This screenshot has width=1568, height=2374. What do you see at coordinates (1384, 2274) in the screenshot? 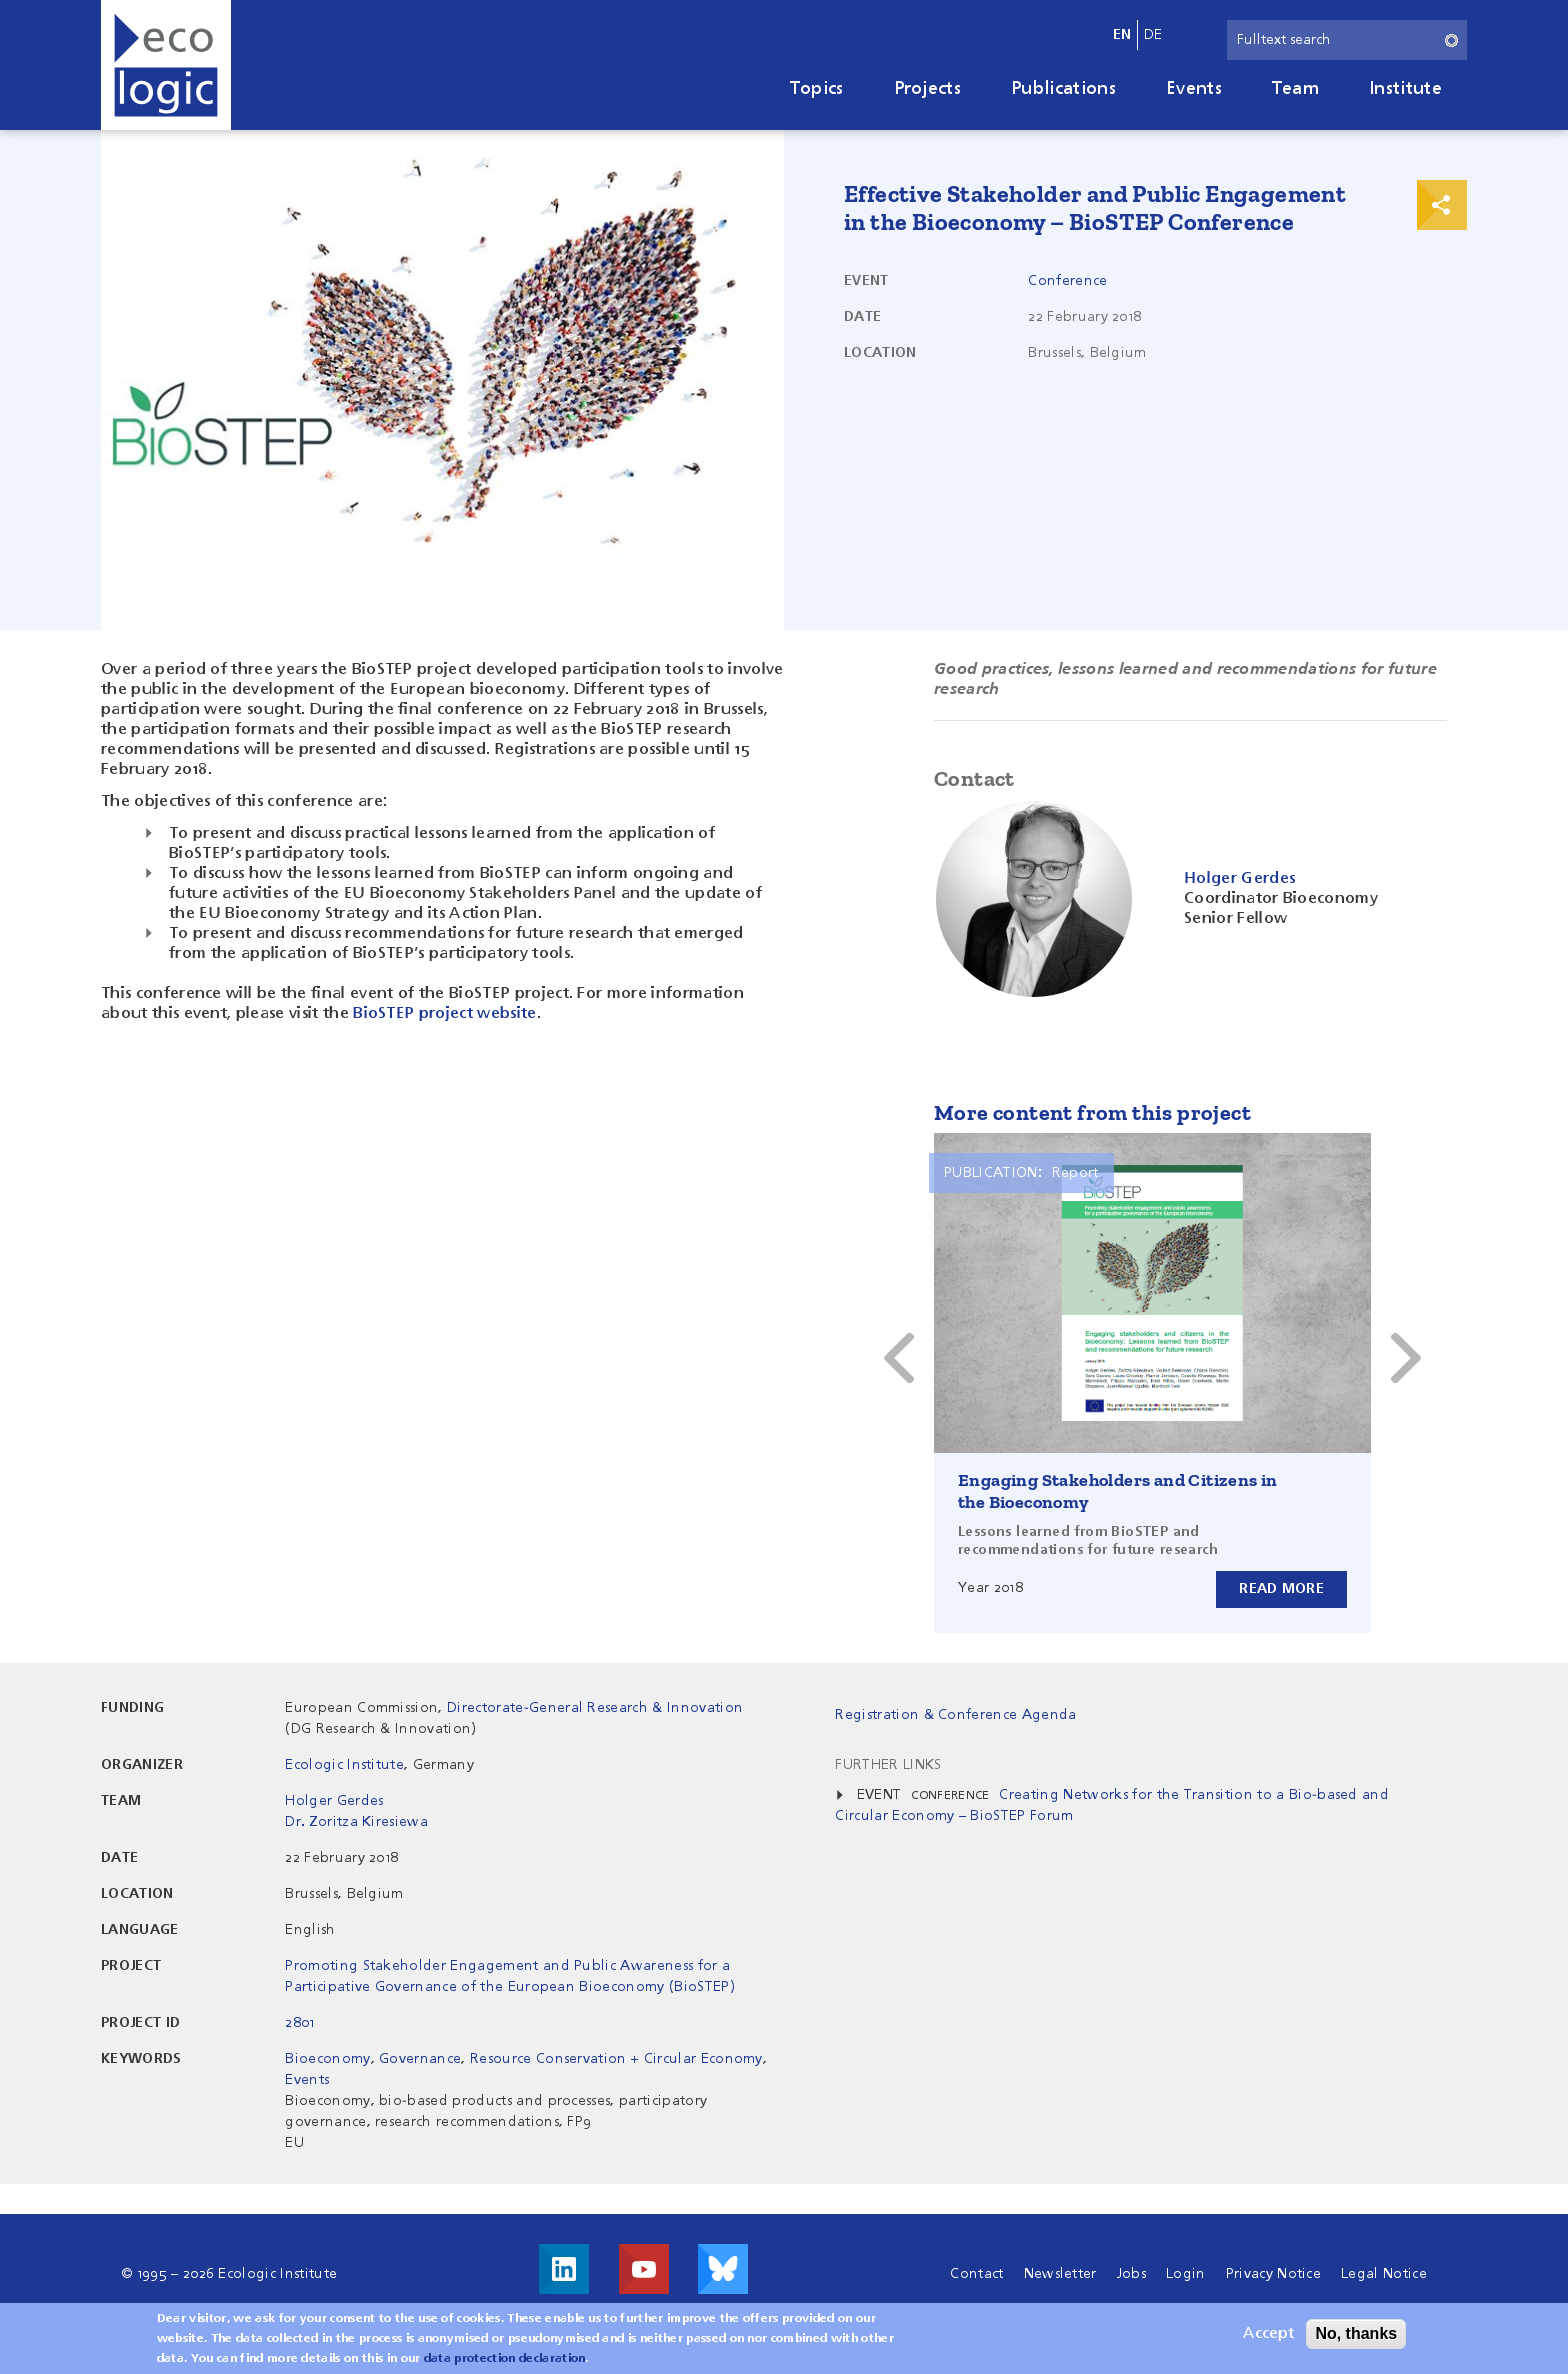
I see `Legal Notice` at bounding box center [1384, 2274].